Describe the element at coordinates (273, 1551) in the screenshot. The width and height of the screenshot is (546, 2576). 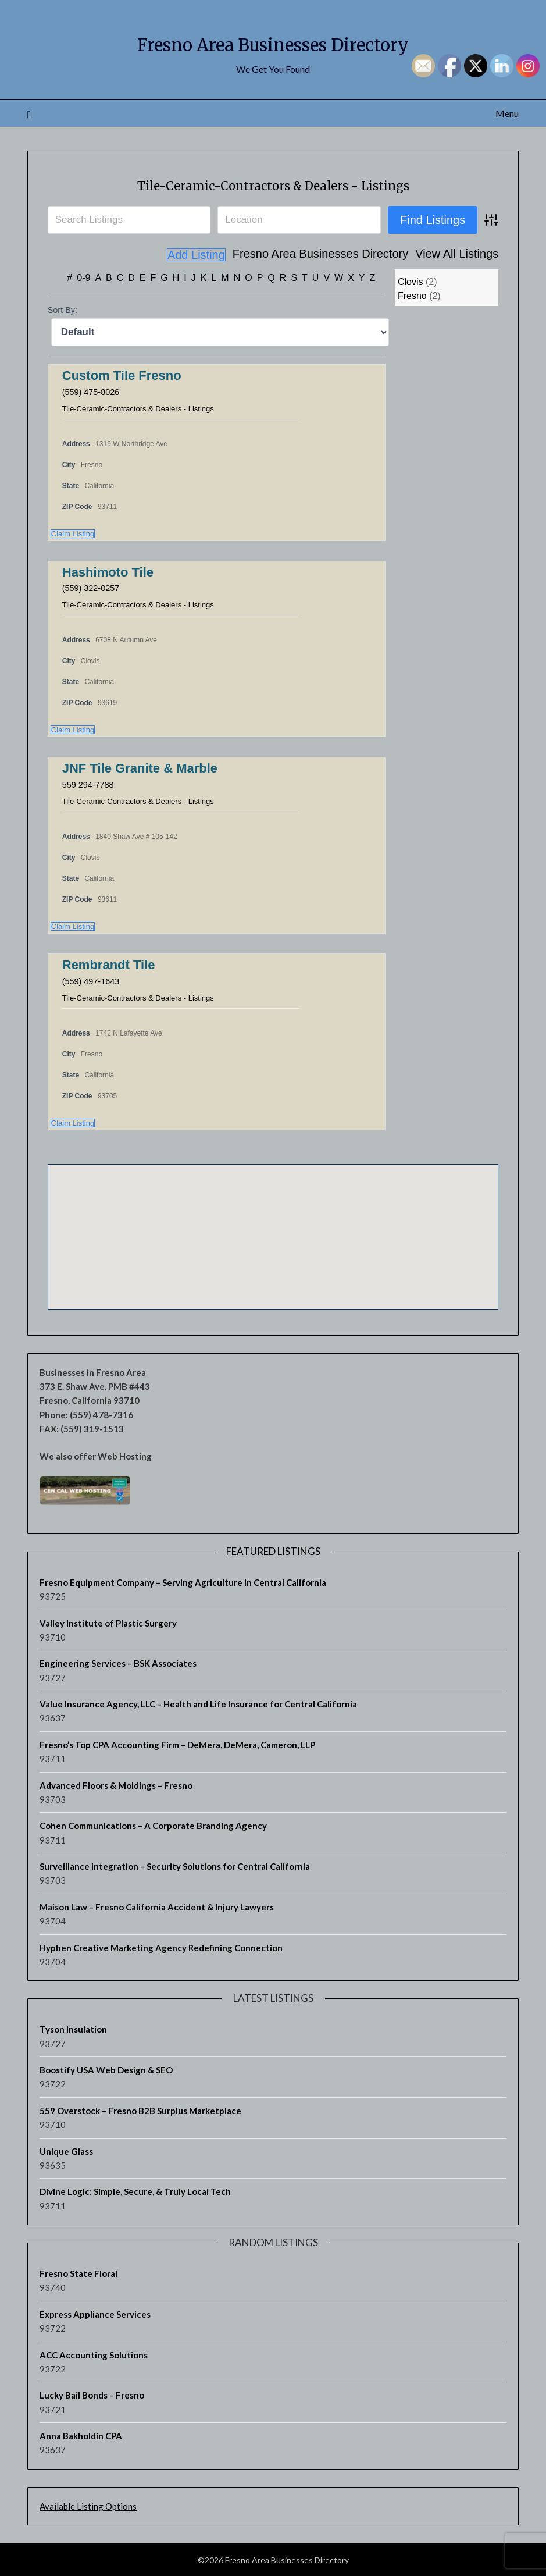
I see `Featured Listings` at that location.